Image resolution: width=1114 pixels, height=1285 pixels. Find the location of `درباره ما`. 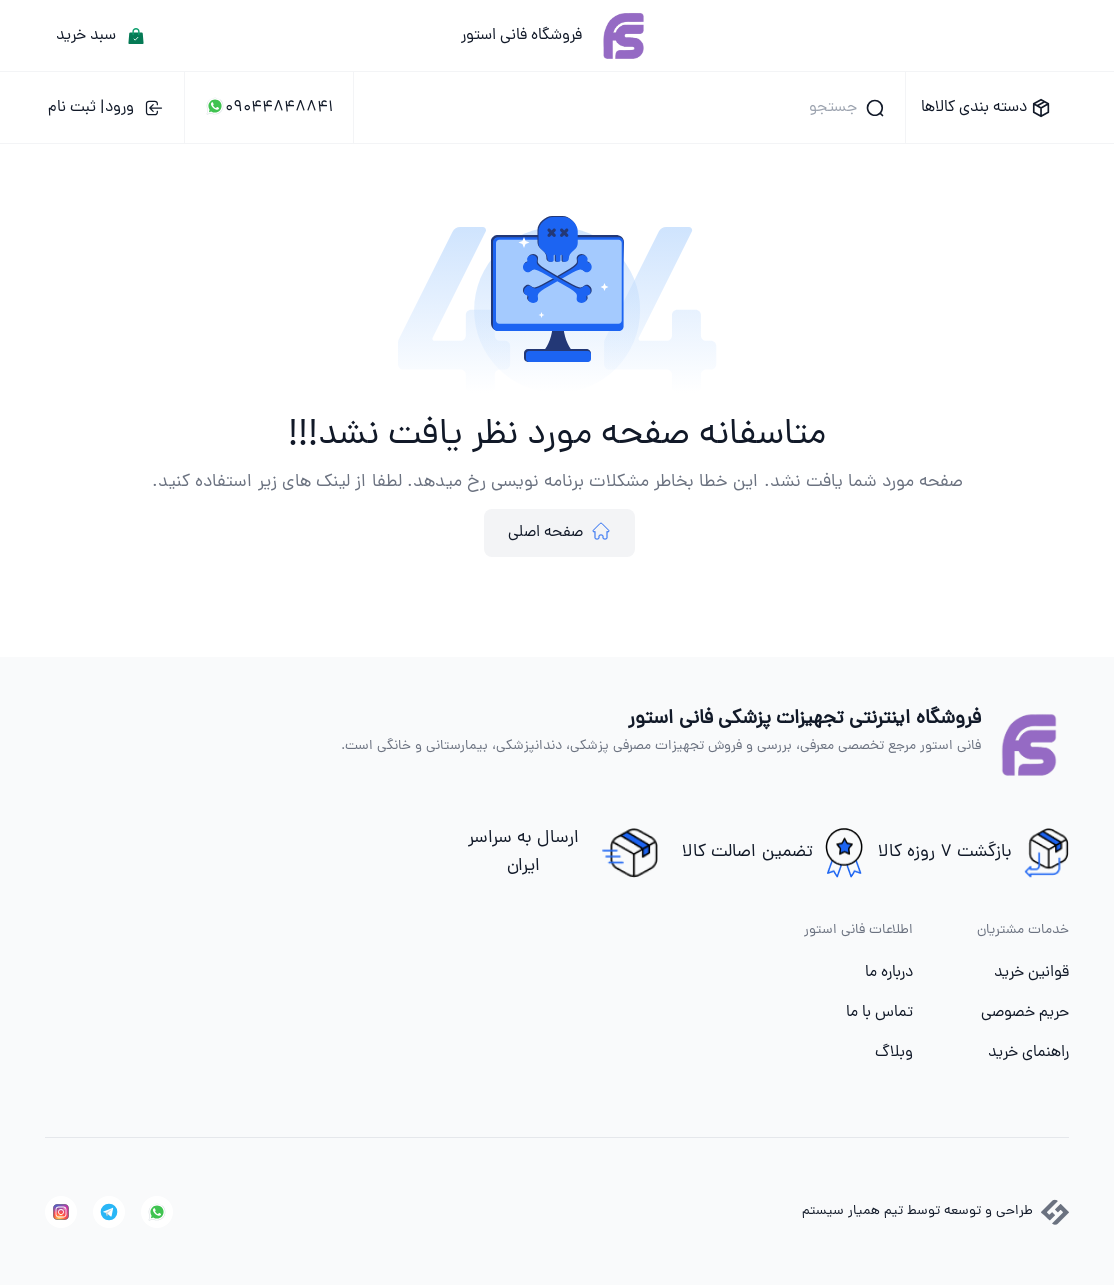

درباره ما is located at coordinates (889, 973).